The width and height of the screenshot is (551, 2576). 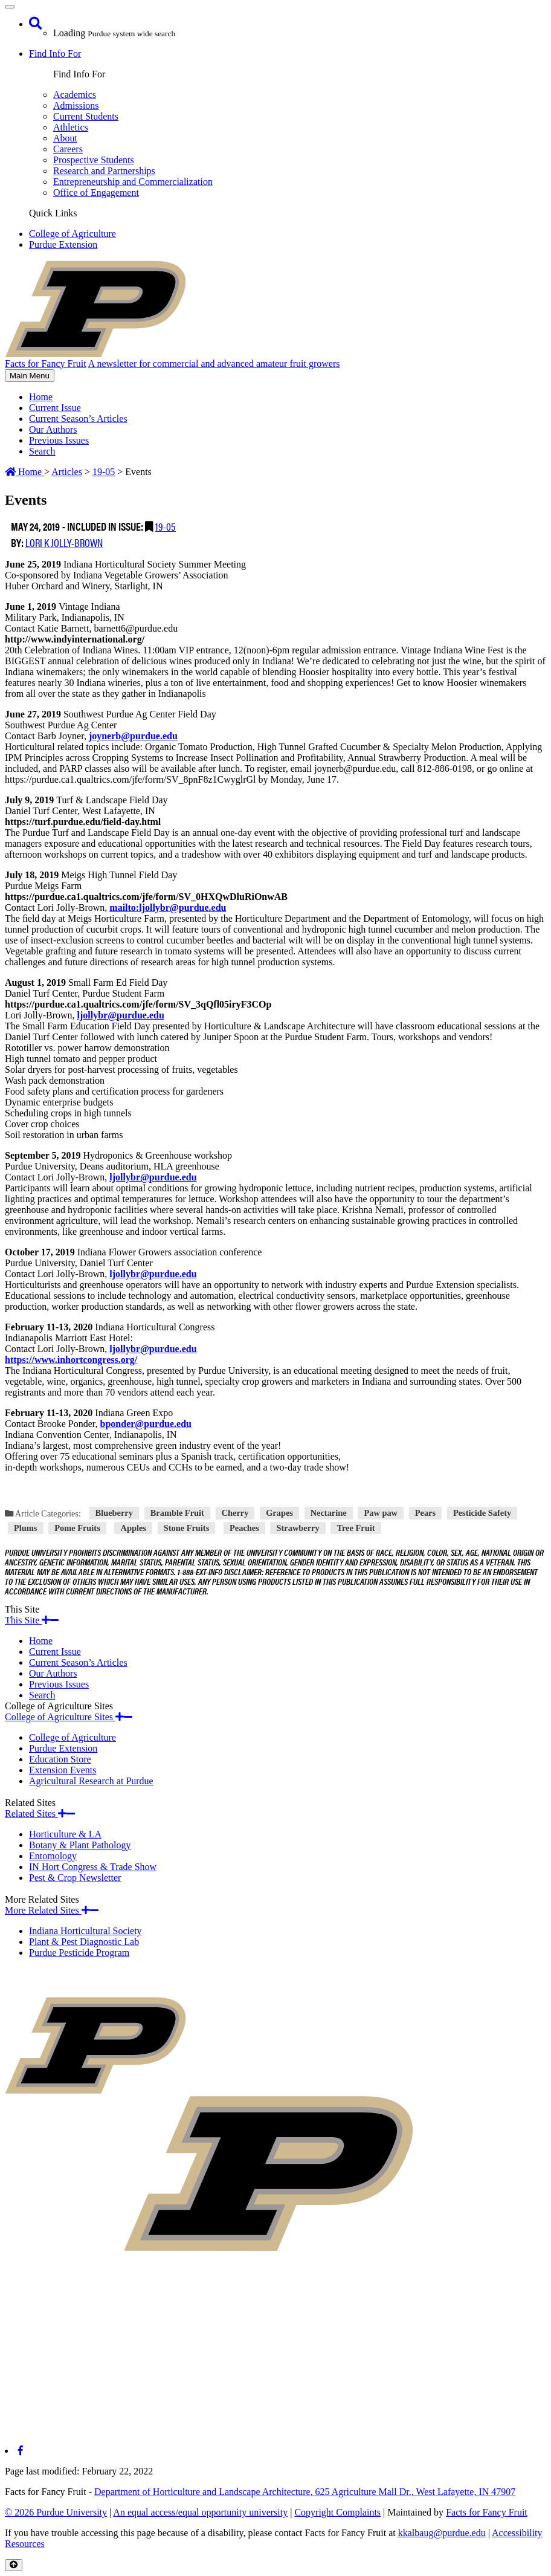 I want to click on Lori K Jolly-Brown, so click(x=64, y=542).